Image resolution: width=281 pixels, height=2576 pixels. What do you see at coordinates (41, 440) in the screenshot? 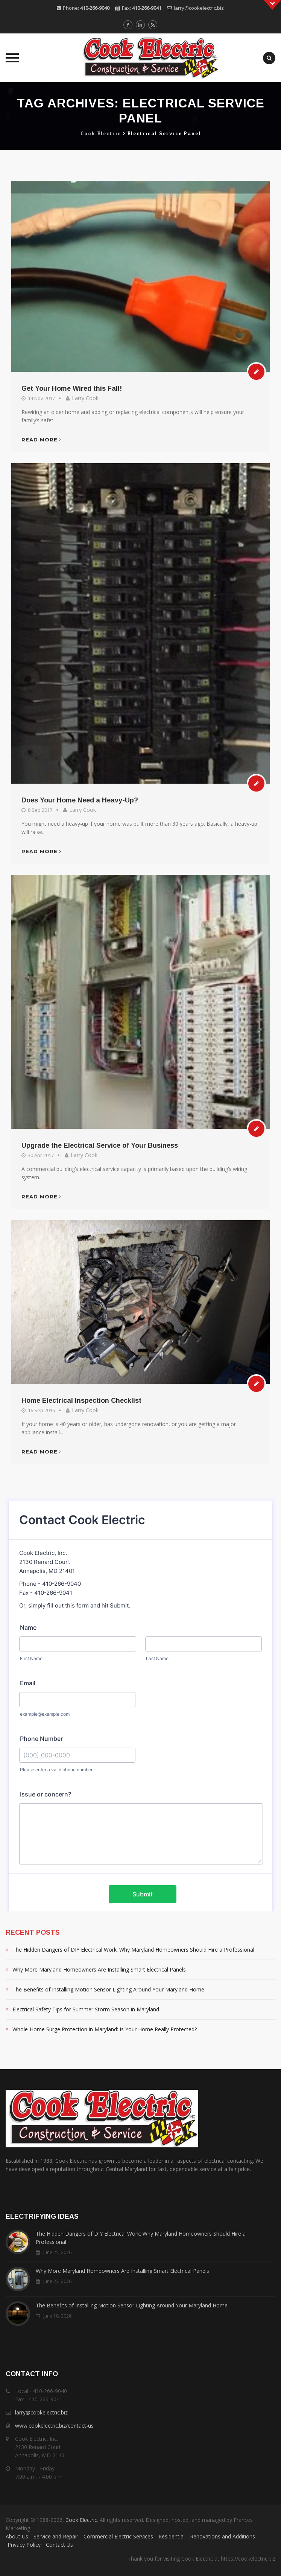
I see `Read More` at bounding box center [41, 440].